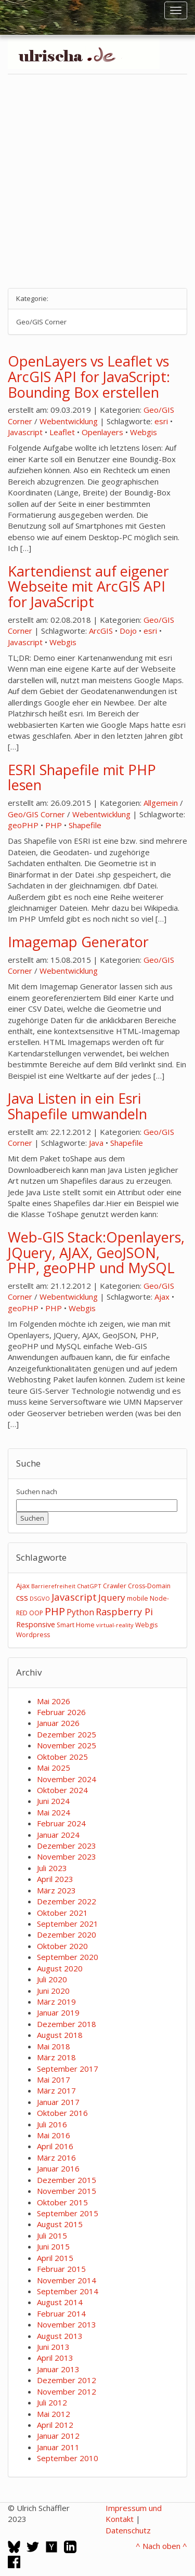 This screenshot has height=2576, width=195. I want to click on Juli 2015, so click(52, 2235).